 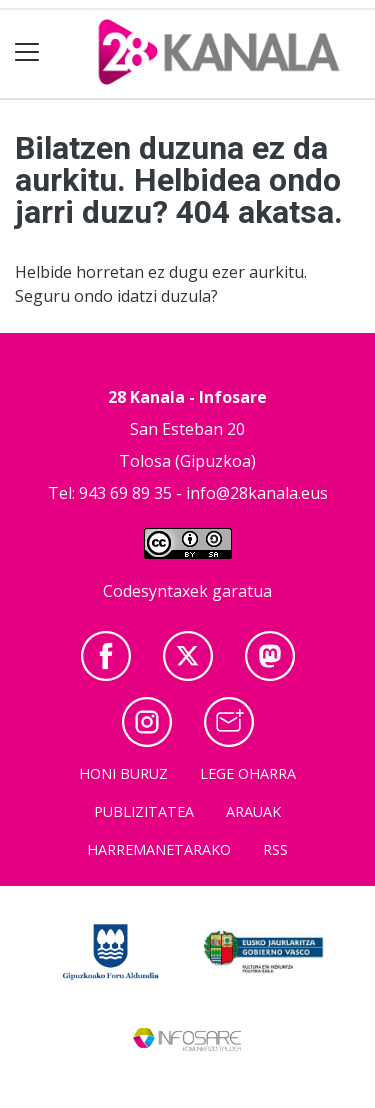 What do you see at coordinates (257, 493) in the screenshot?
I see `info@28kanala.eus` at bounding box center [257, 493].